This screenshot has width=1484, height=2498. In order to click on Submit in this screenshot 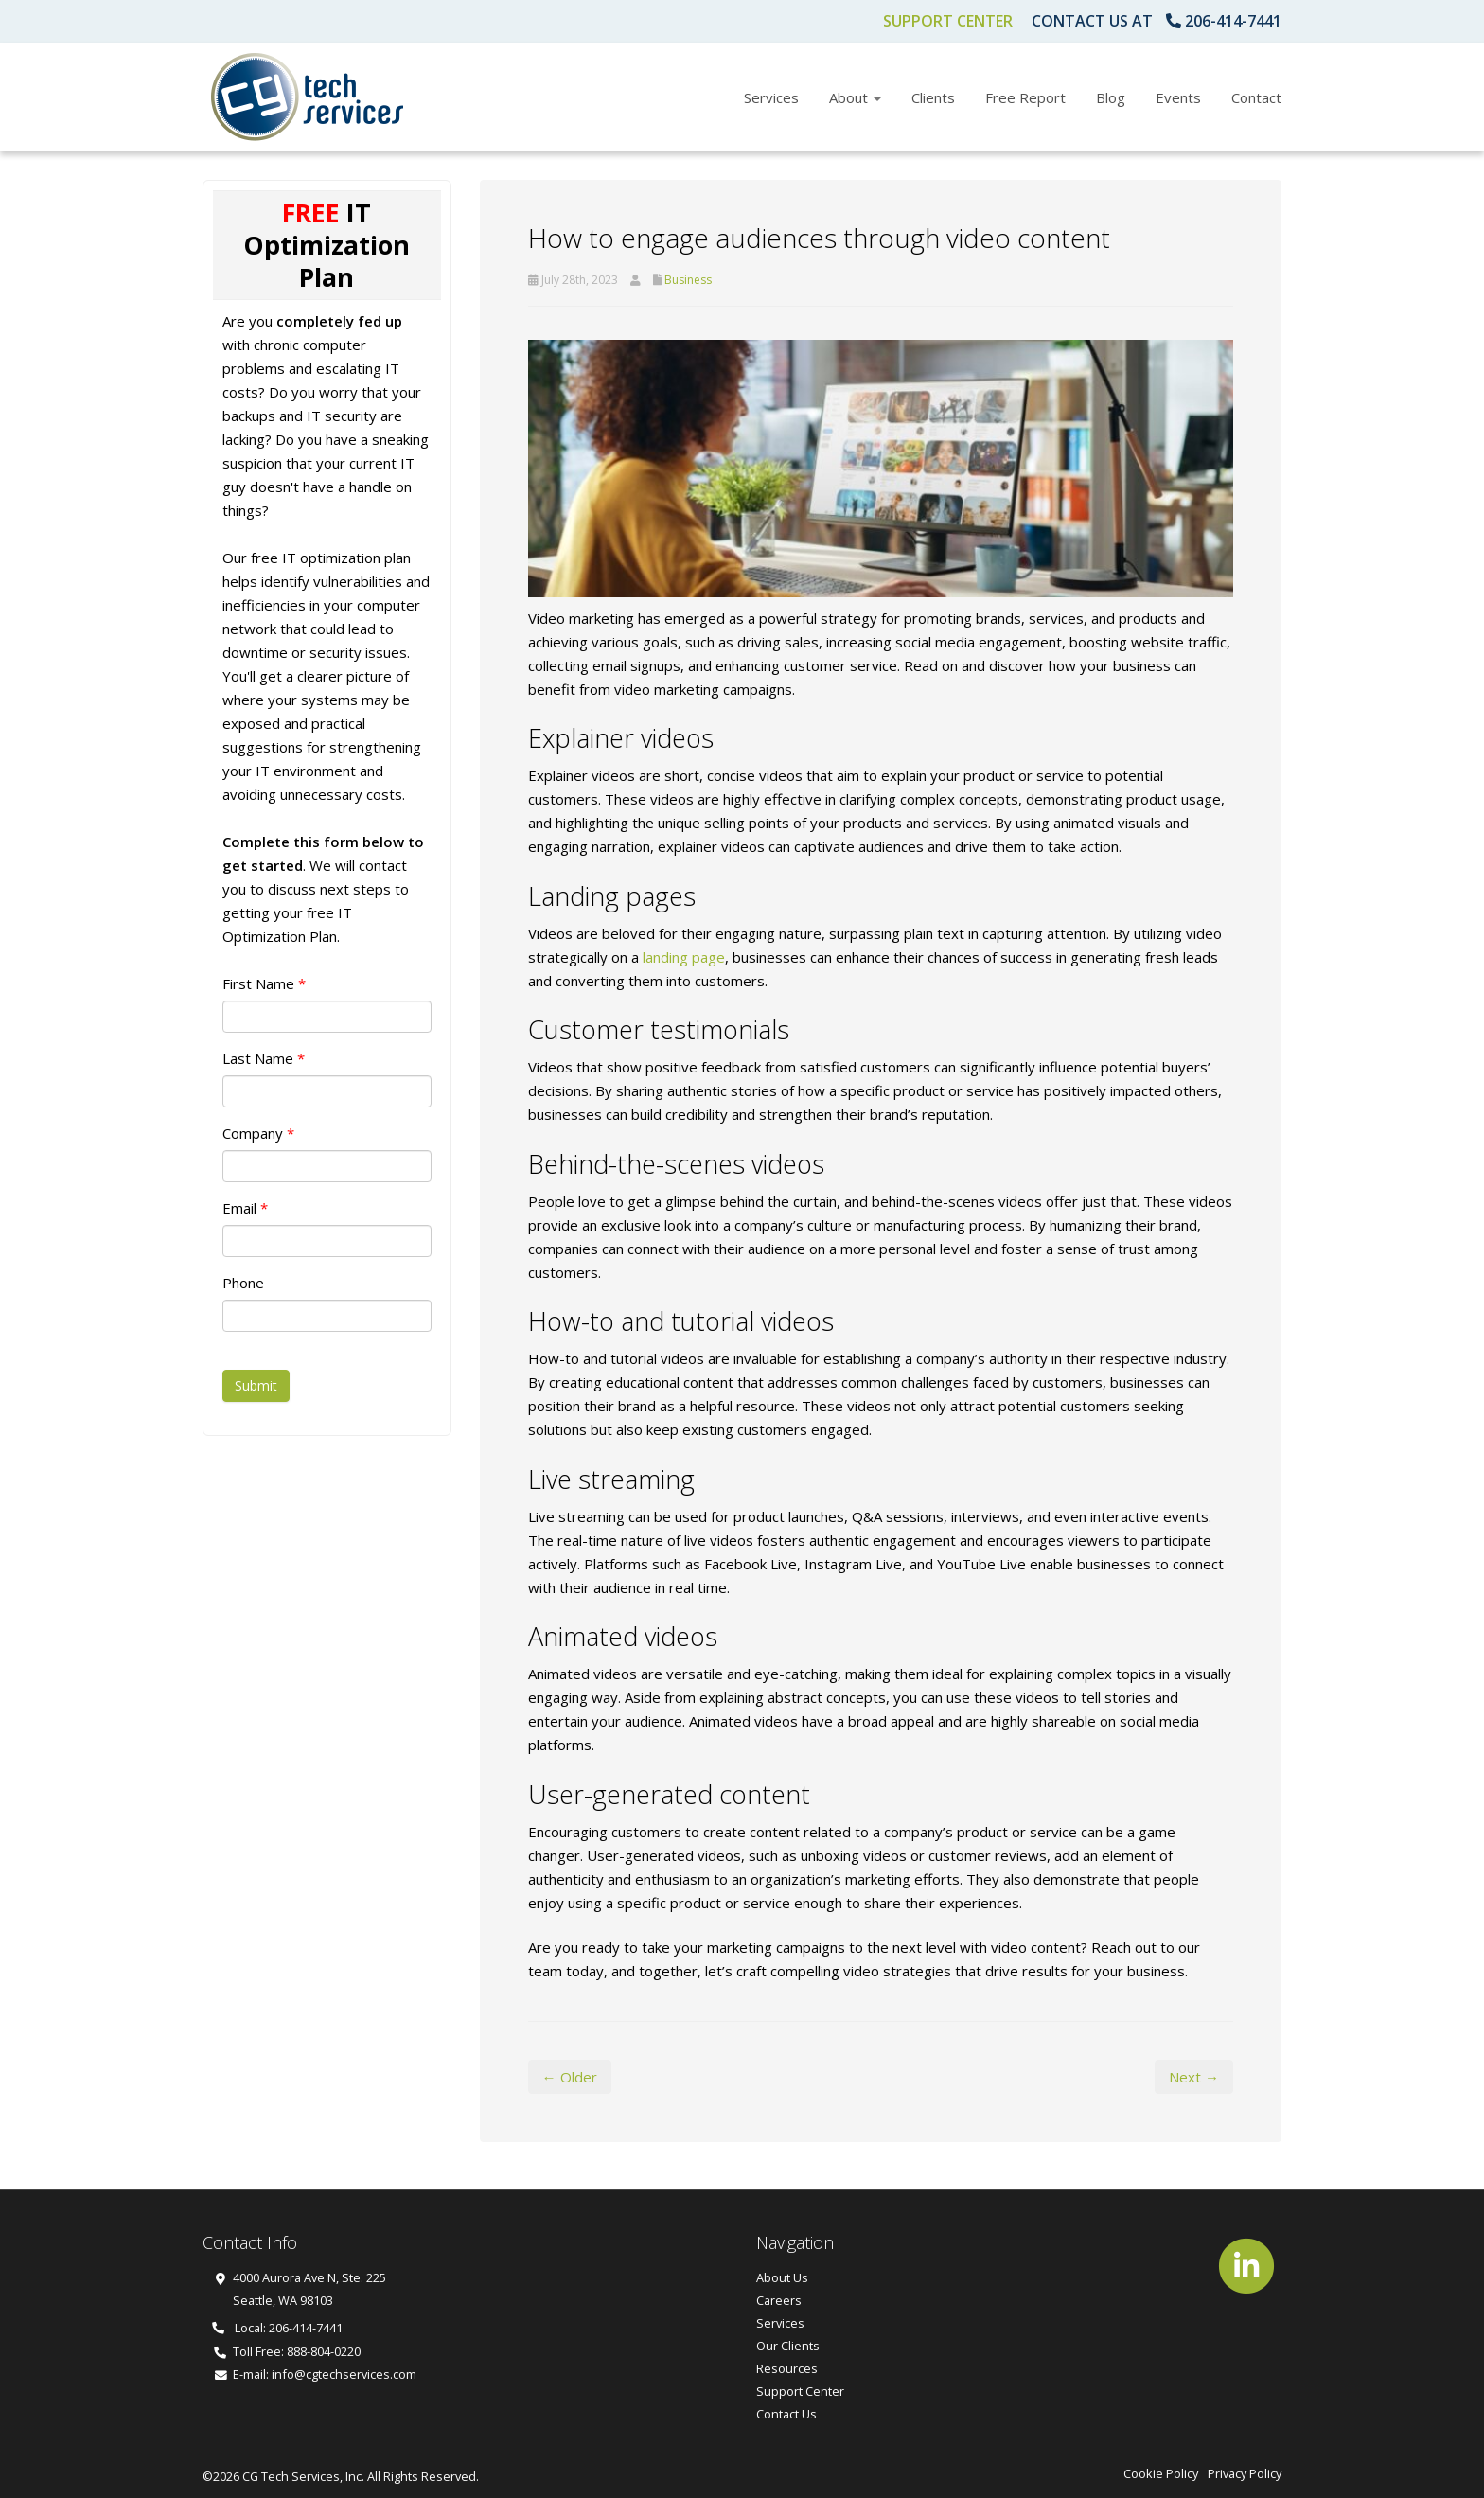, I will do `click(256, 1385)`.